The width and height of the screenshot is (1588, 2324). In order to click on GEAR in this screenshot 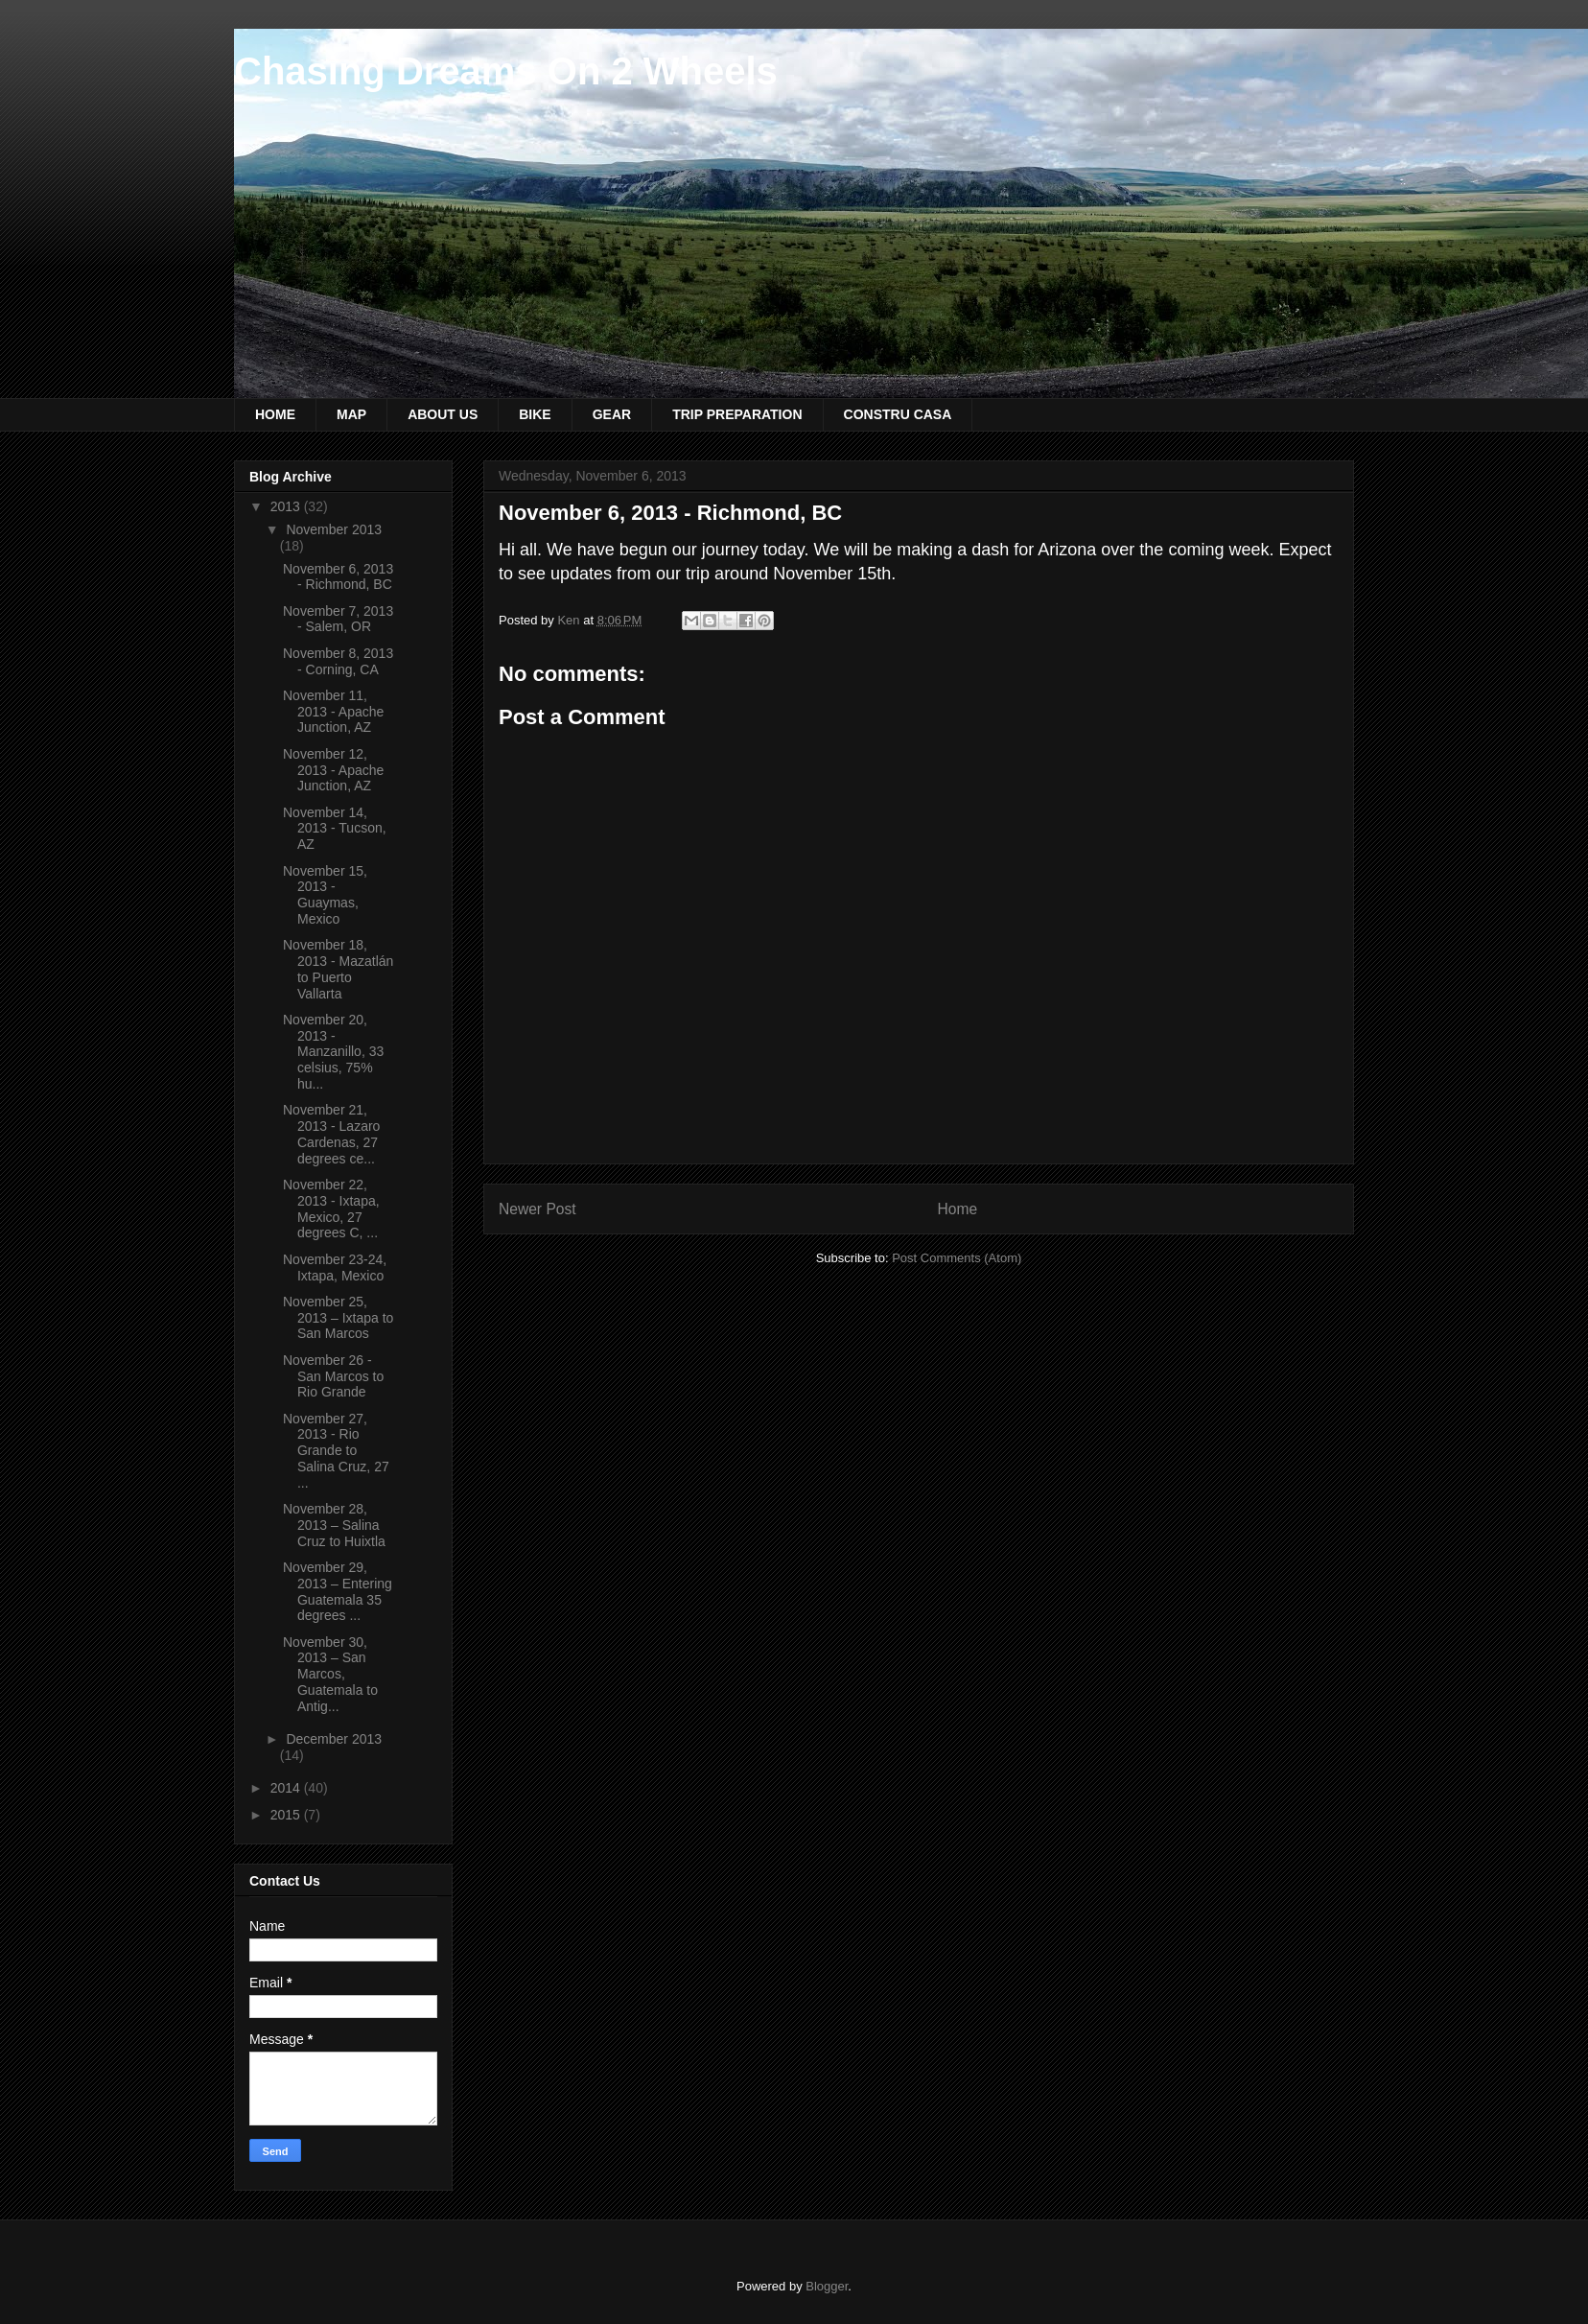, I will do `click(612, 414)`.